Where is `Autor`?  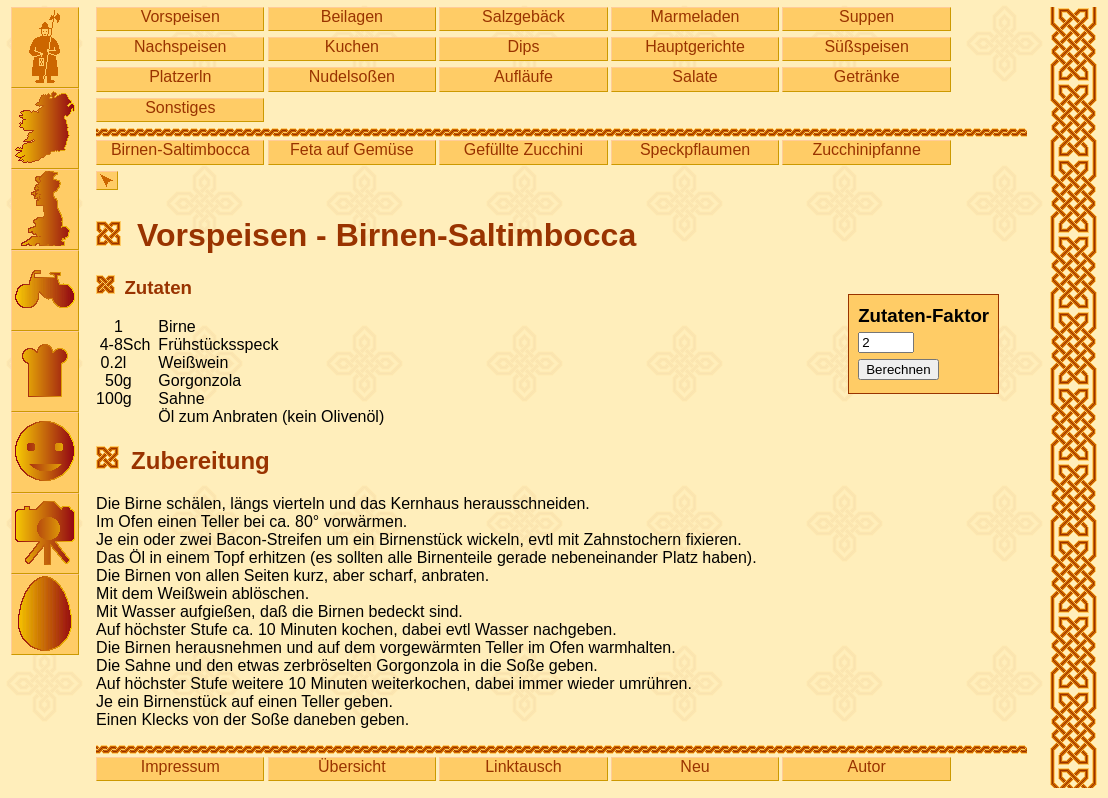 Autor is located at coordinates (867, 766).